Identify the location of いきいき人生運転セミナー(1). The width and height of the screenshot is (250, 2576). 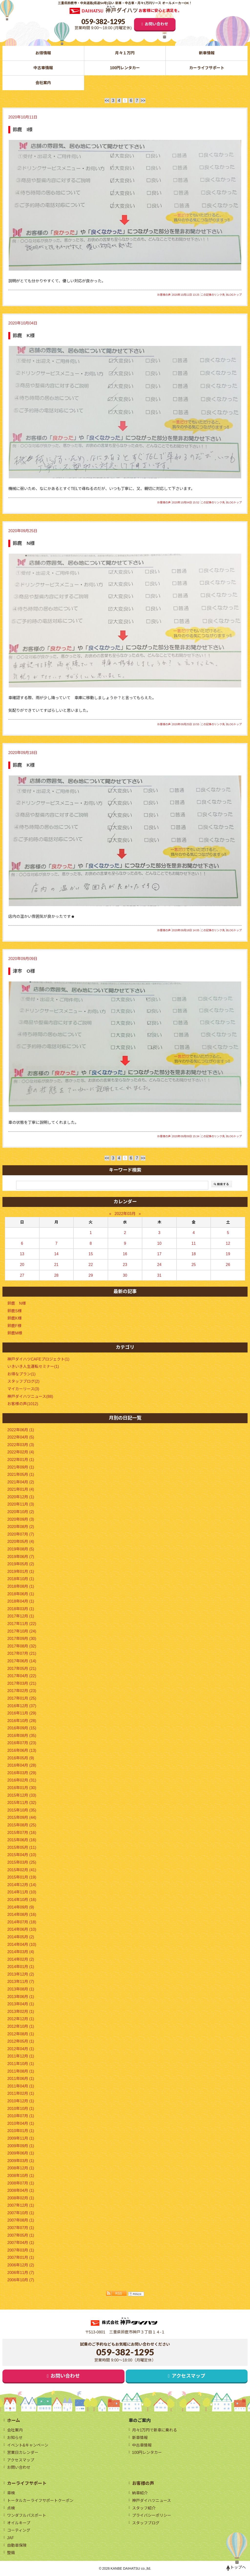
(33, 1366).